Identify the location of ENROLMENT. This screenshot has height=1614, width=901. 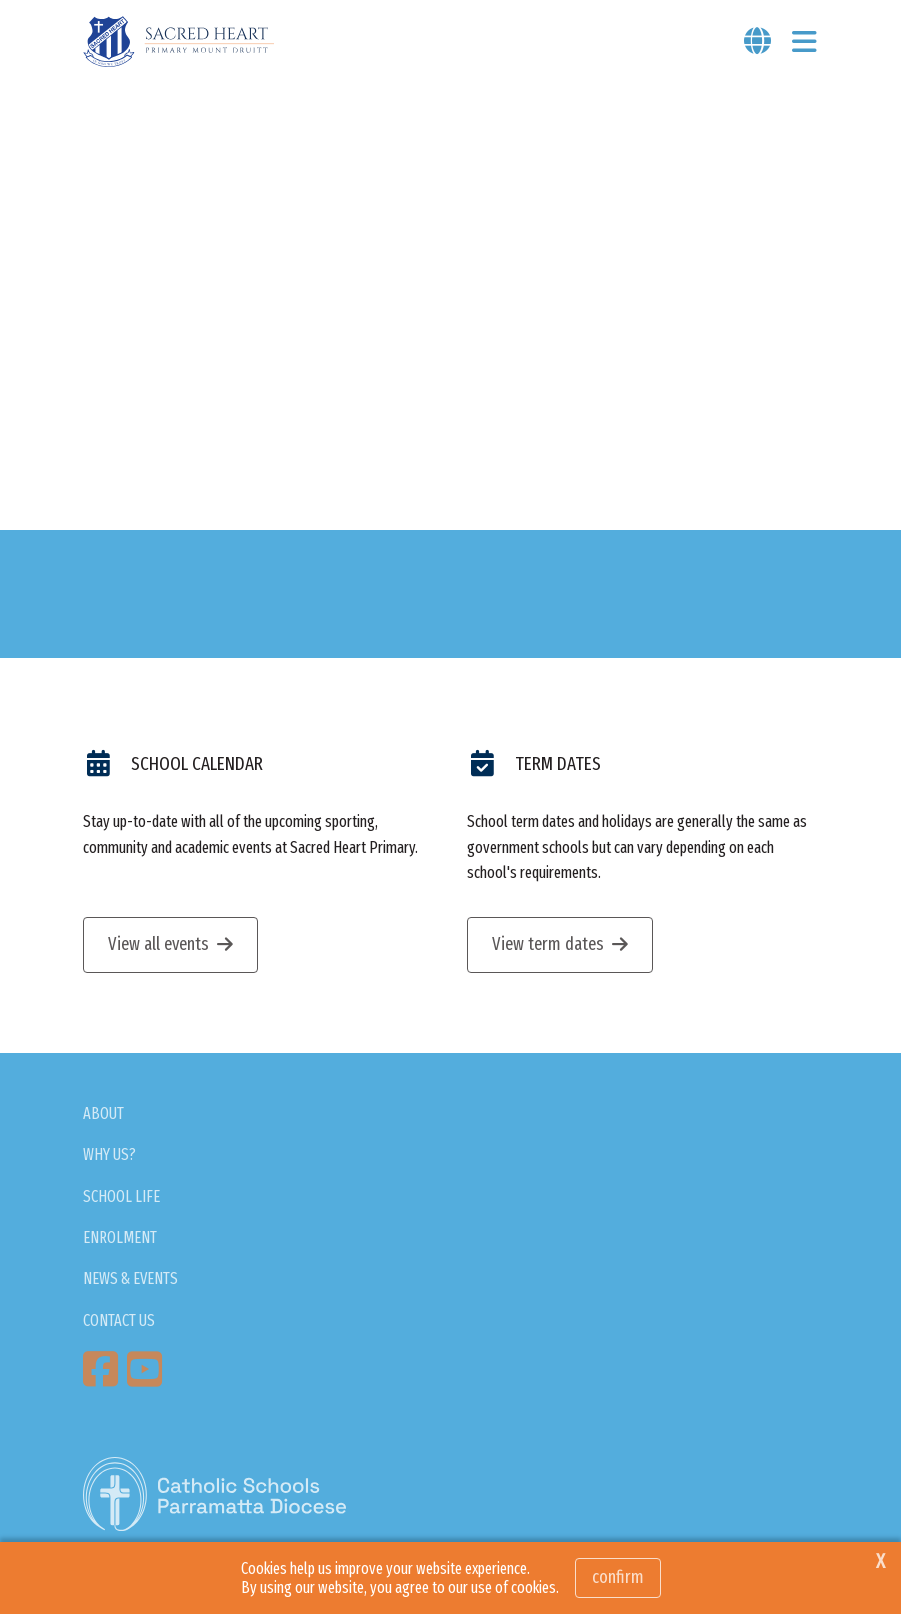
(120, 1237).